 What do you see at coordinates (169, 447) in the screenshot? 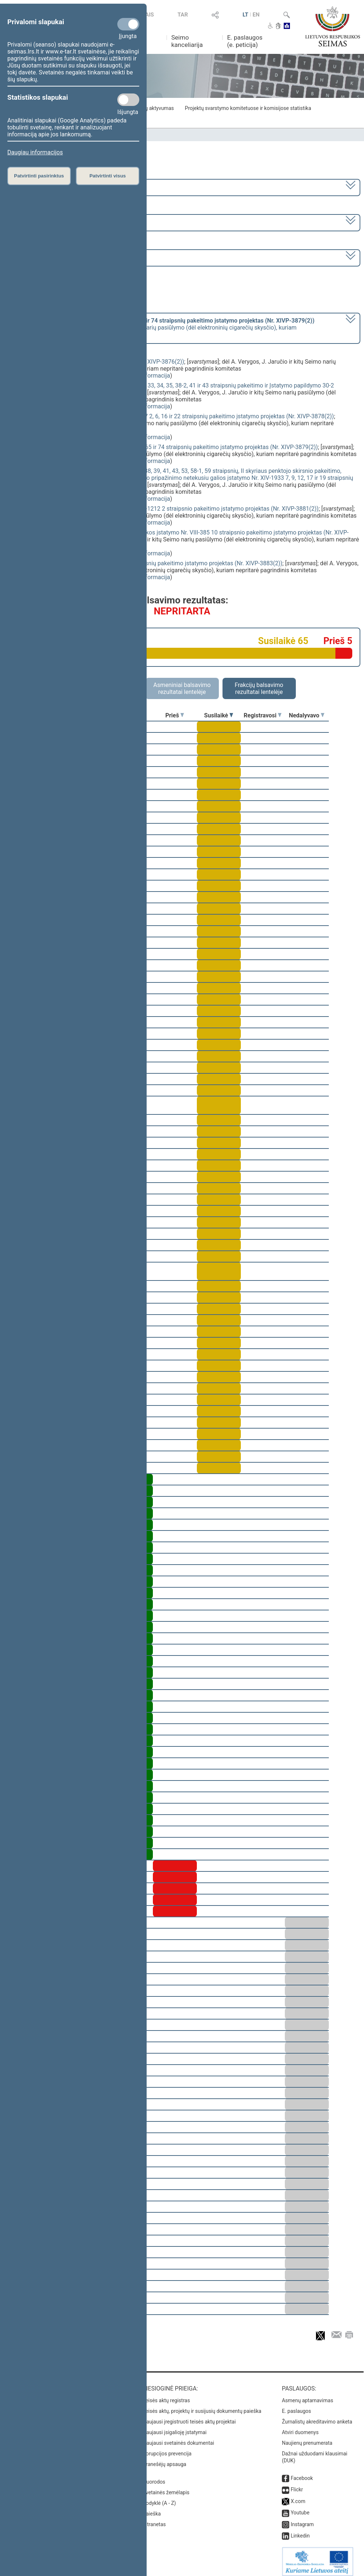
I see `Akcizų įstatymo Nr. IX-569 23, 24, 25, 26, 30, 31, 65 ir 74 straipsnių pakeitimo įstatymo projektas (Nr. XIVP-3879(2))` at bounding box center [169, 447].